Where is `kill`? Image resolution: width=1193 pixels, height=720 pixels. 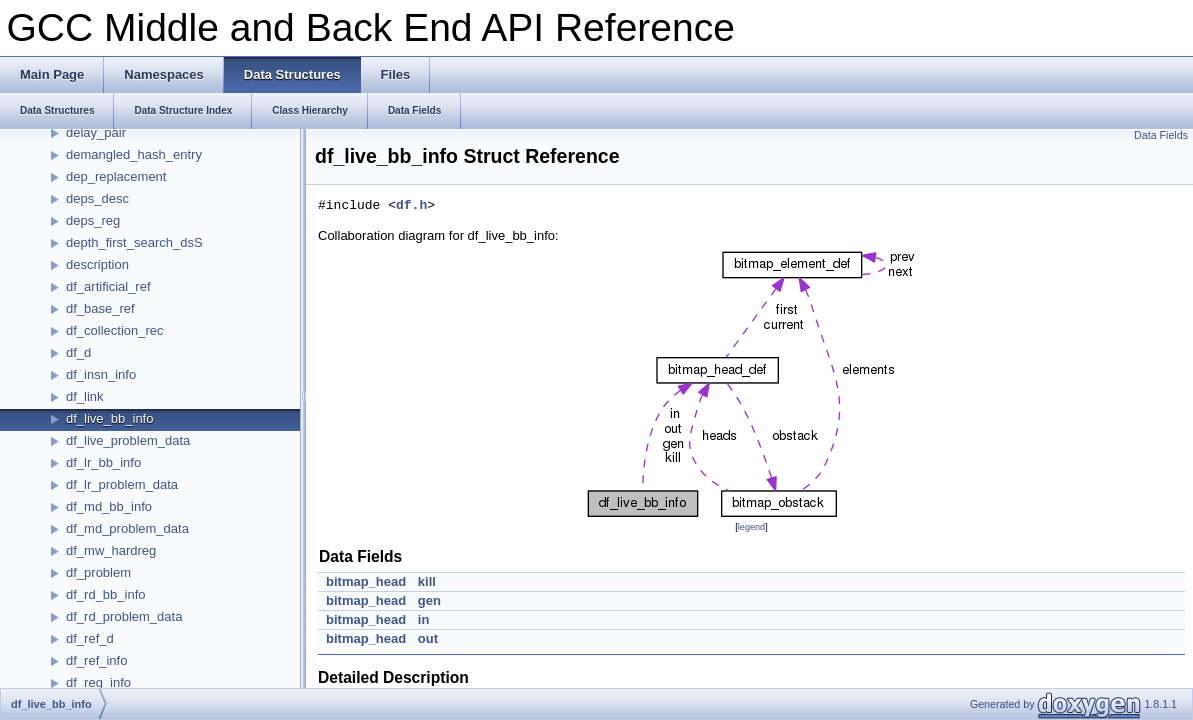
kill is located at coordinates (427, 581).